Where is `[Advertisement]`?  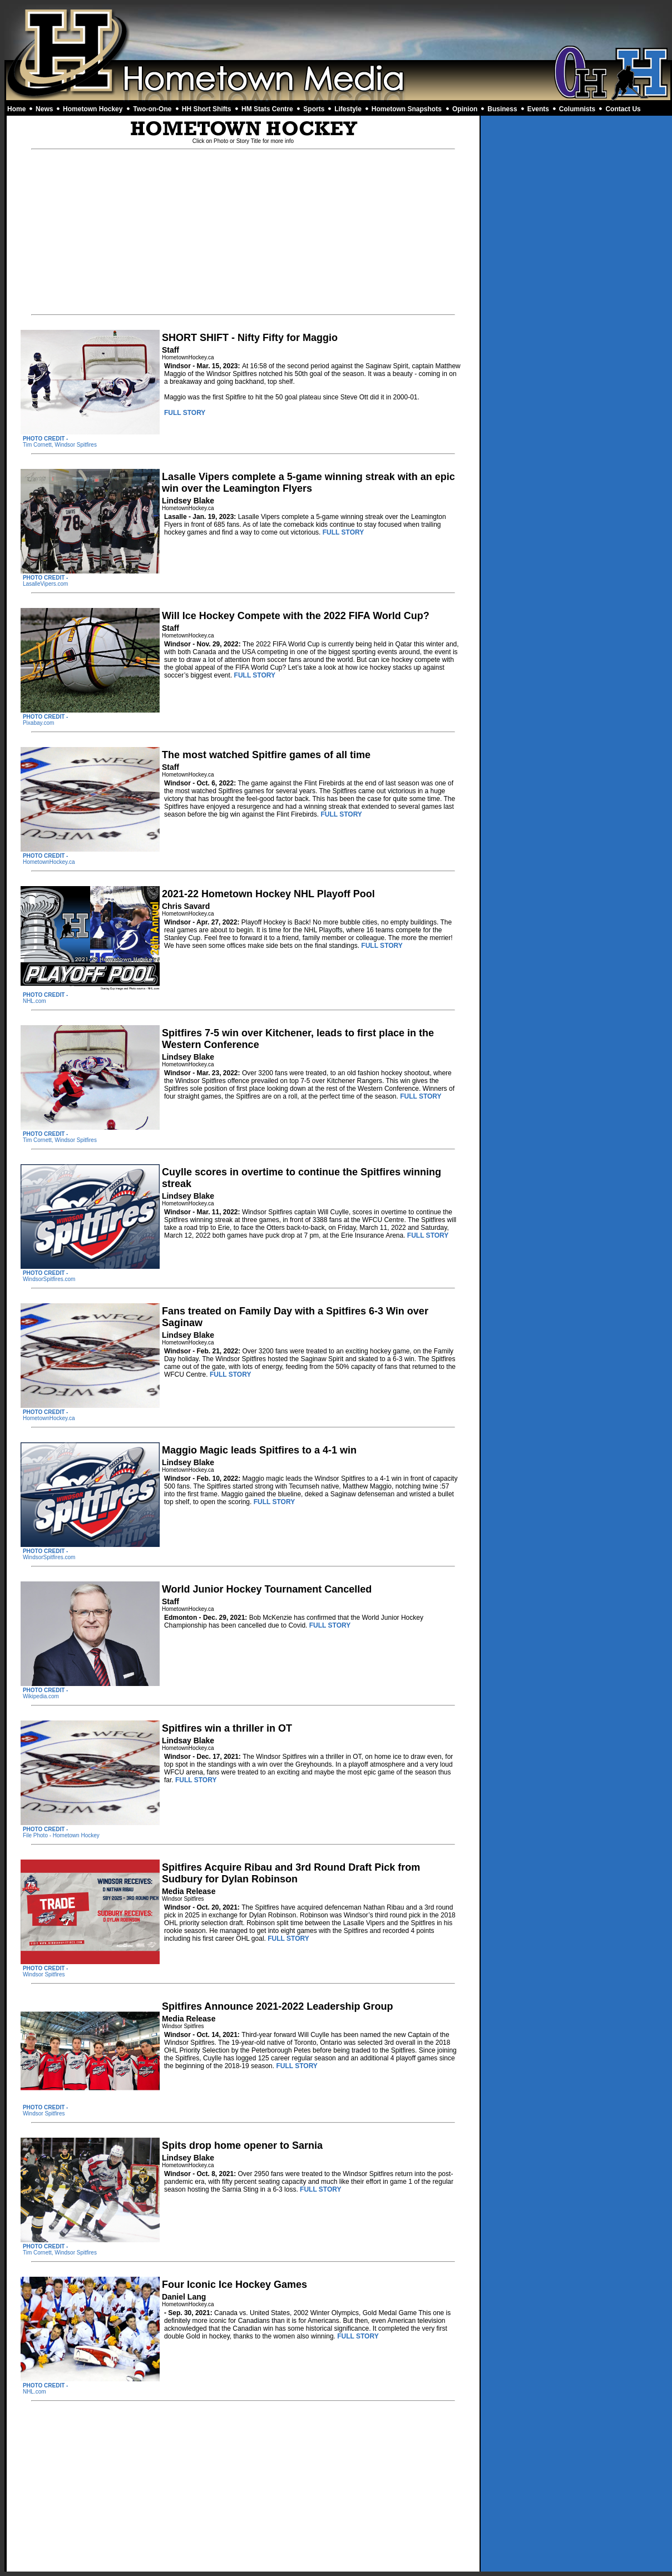
[Advertisement] is located at coordinates (338, 32).